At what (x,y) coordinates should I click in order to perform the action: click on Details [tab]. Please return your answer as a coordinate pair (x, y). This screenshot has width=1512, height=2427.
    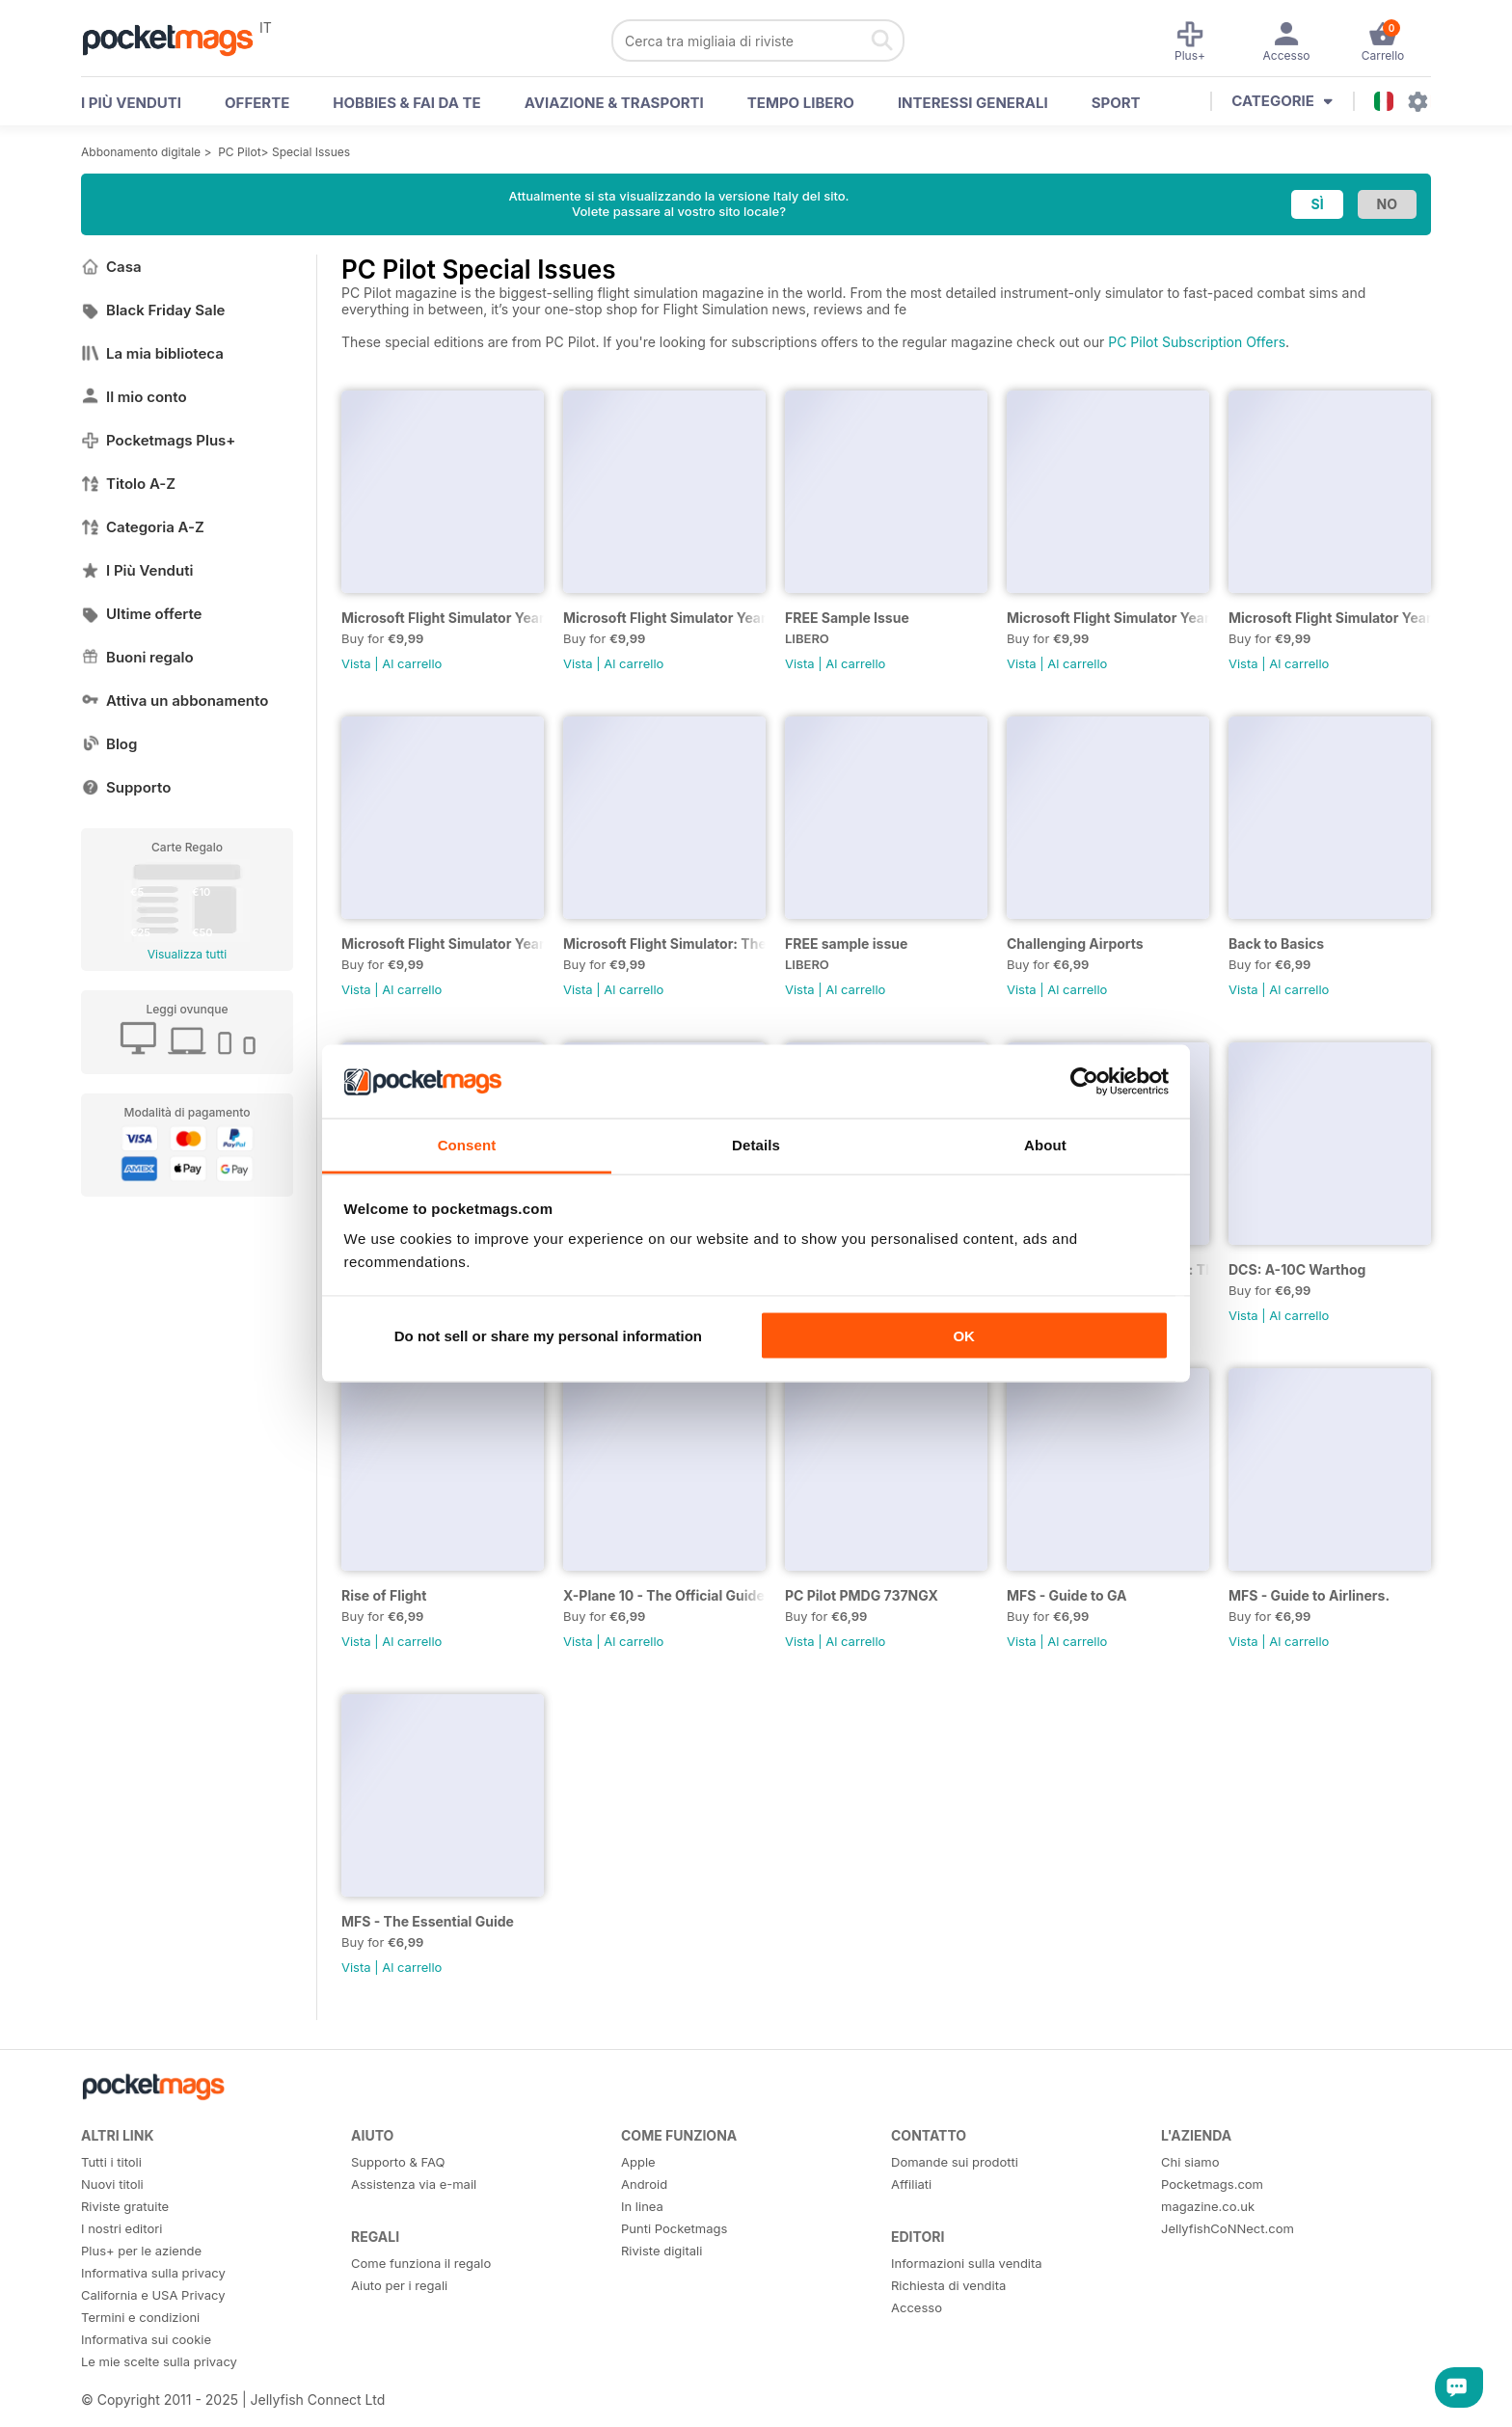
    Looking at the image, I should click on (756, 1145).